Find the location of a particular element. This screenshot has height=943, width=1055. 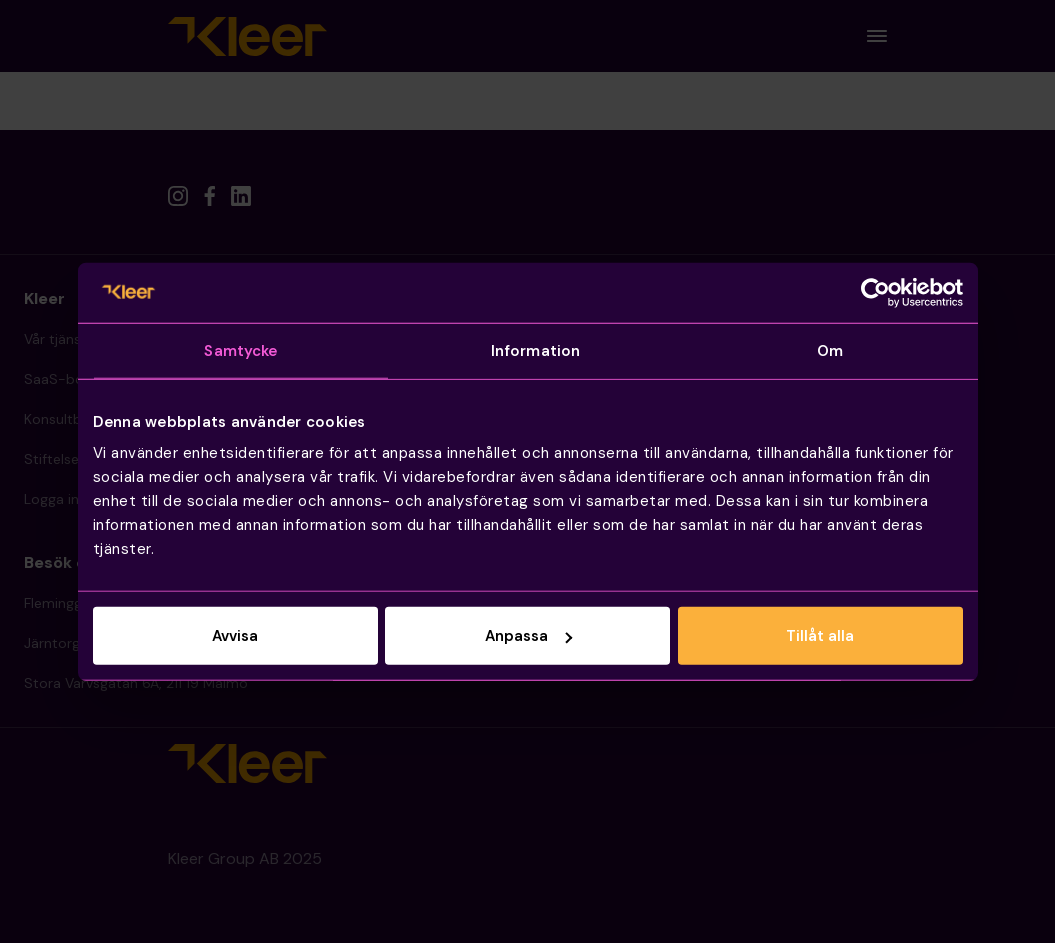

Information [tab] is located at coordinates (535, 350).